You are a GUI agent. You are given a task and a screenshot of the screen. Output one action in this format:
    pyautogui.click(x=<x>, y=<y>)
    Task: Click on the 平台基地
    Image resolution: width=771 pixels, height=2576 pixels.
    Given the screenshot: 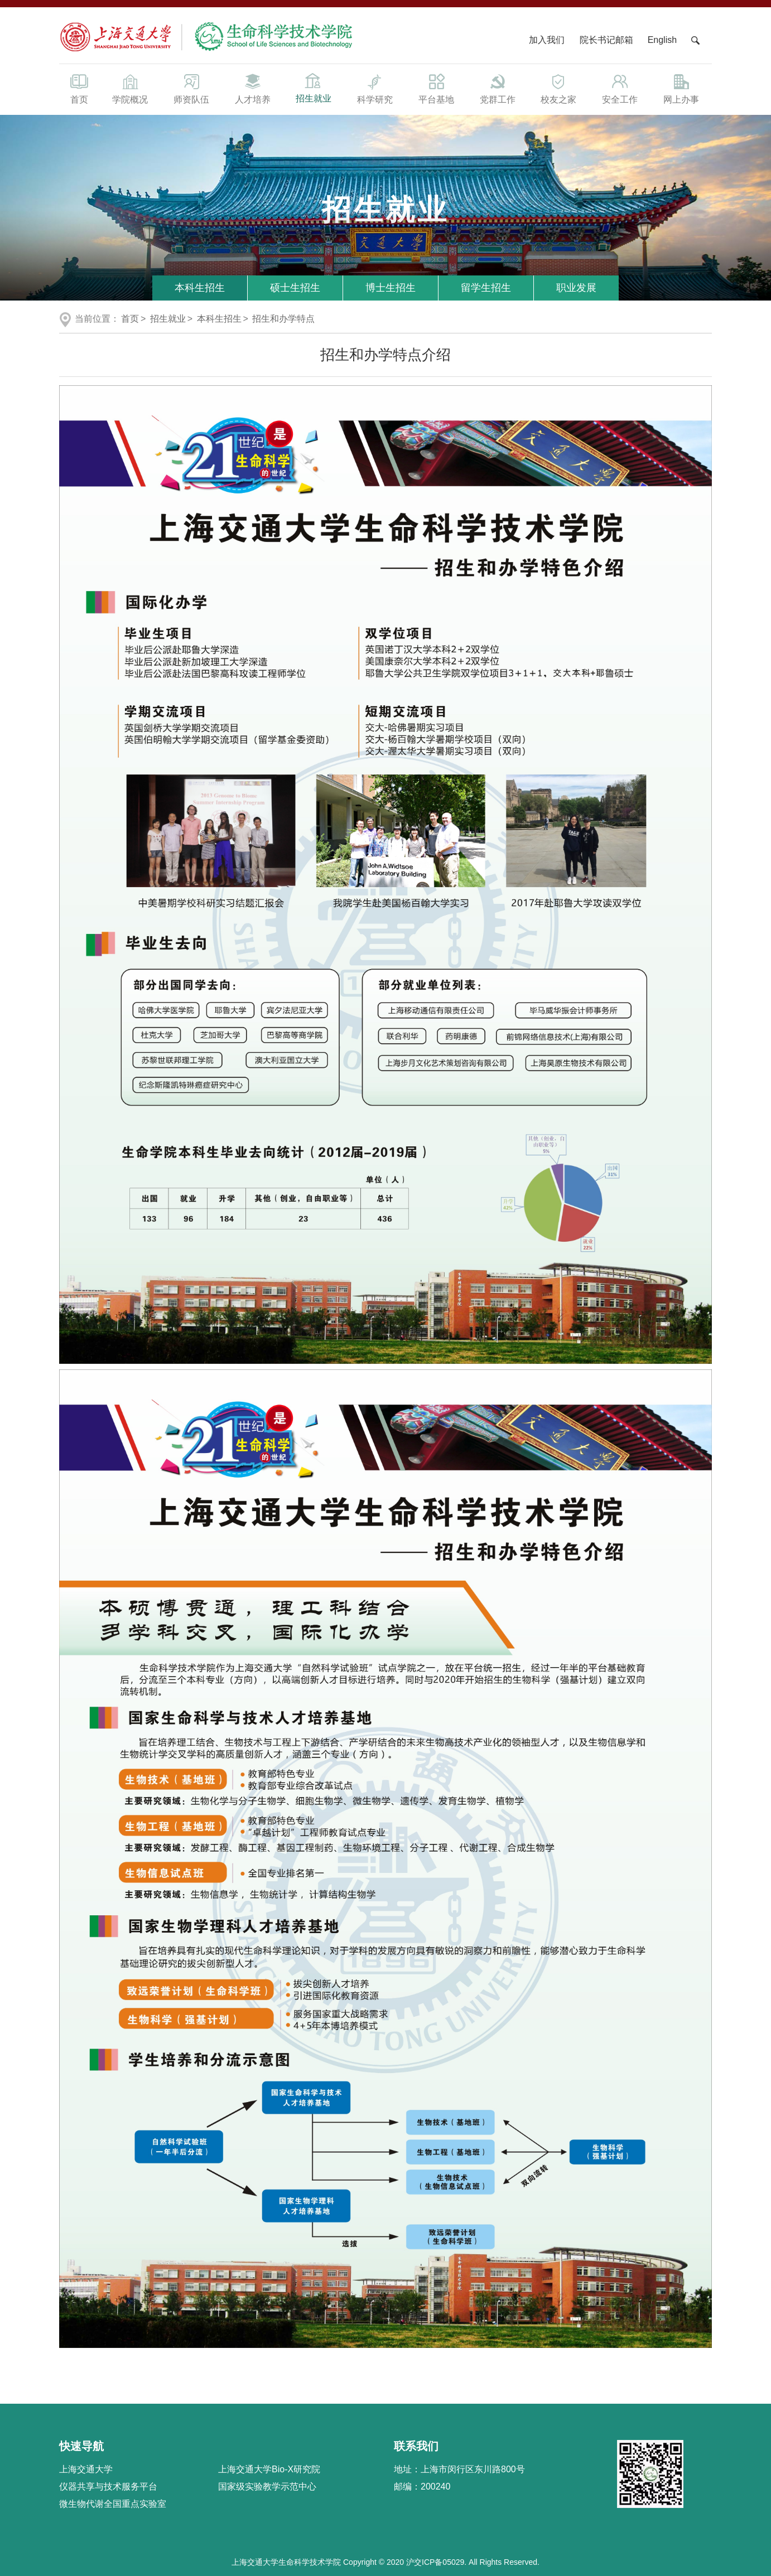 What is the action you would take?
    pyautogui.click(x=436, y=88)
    